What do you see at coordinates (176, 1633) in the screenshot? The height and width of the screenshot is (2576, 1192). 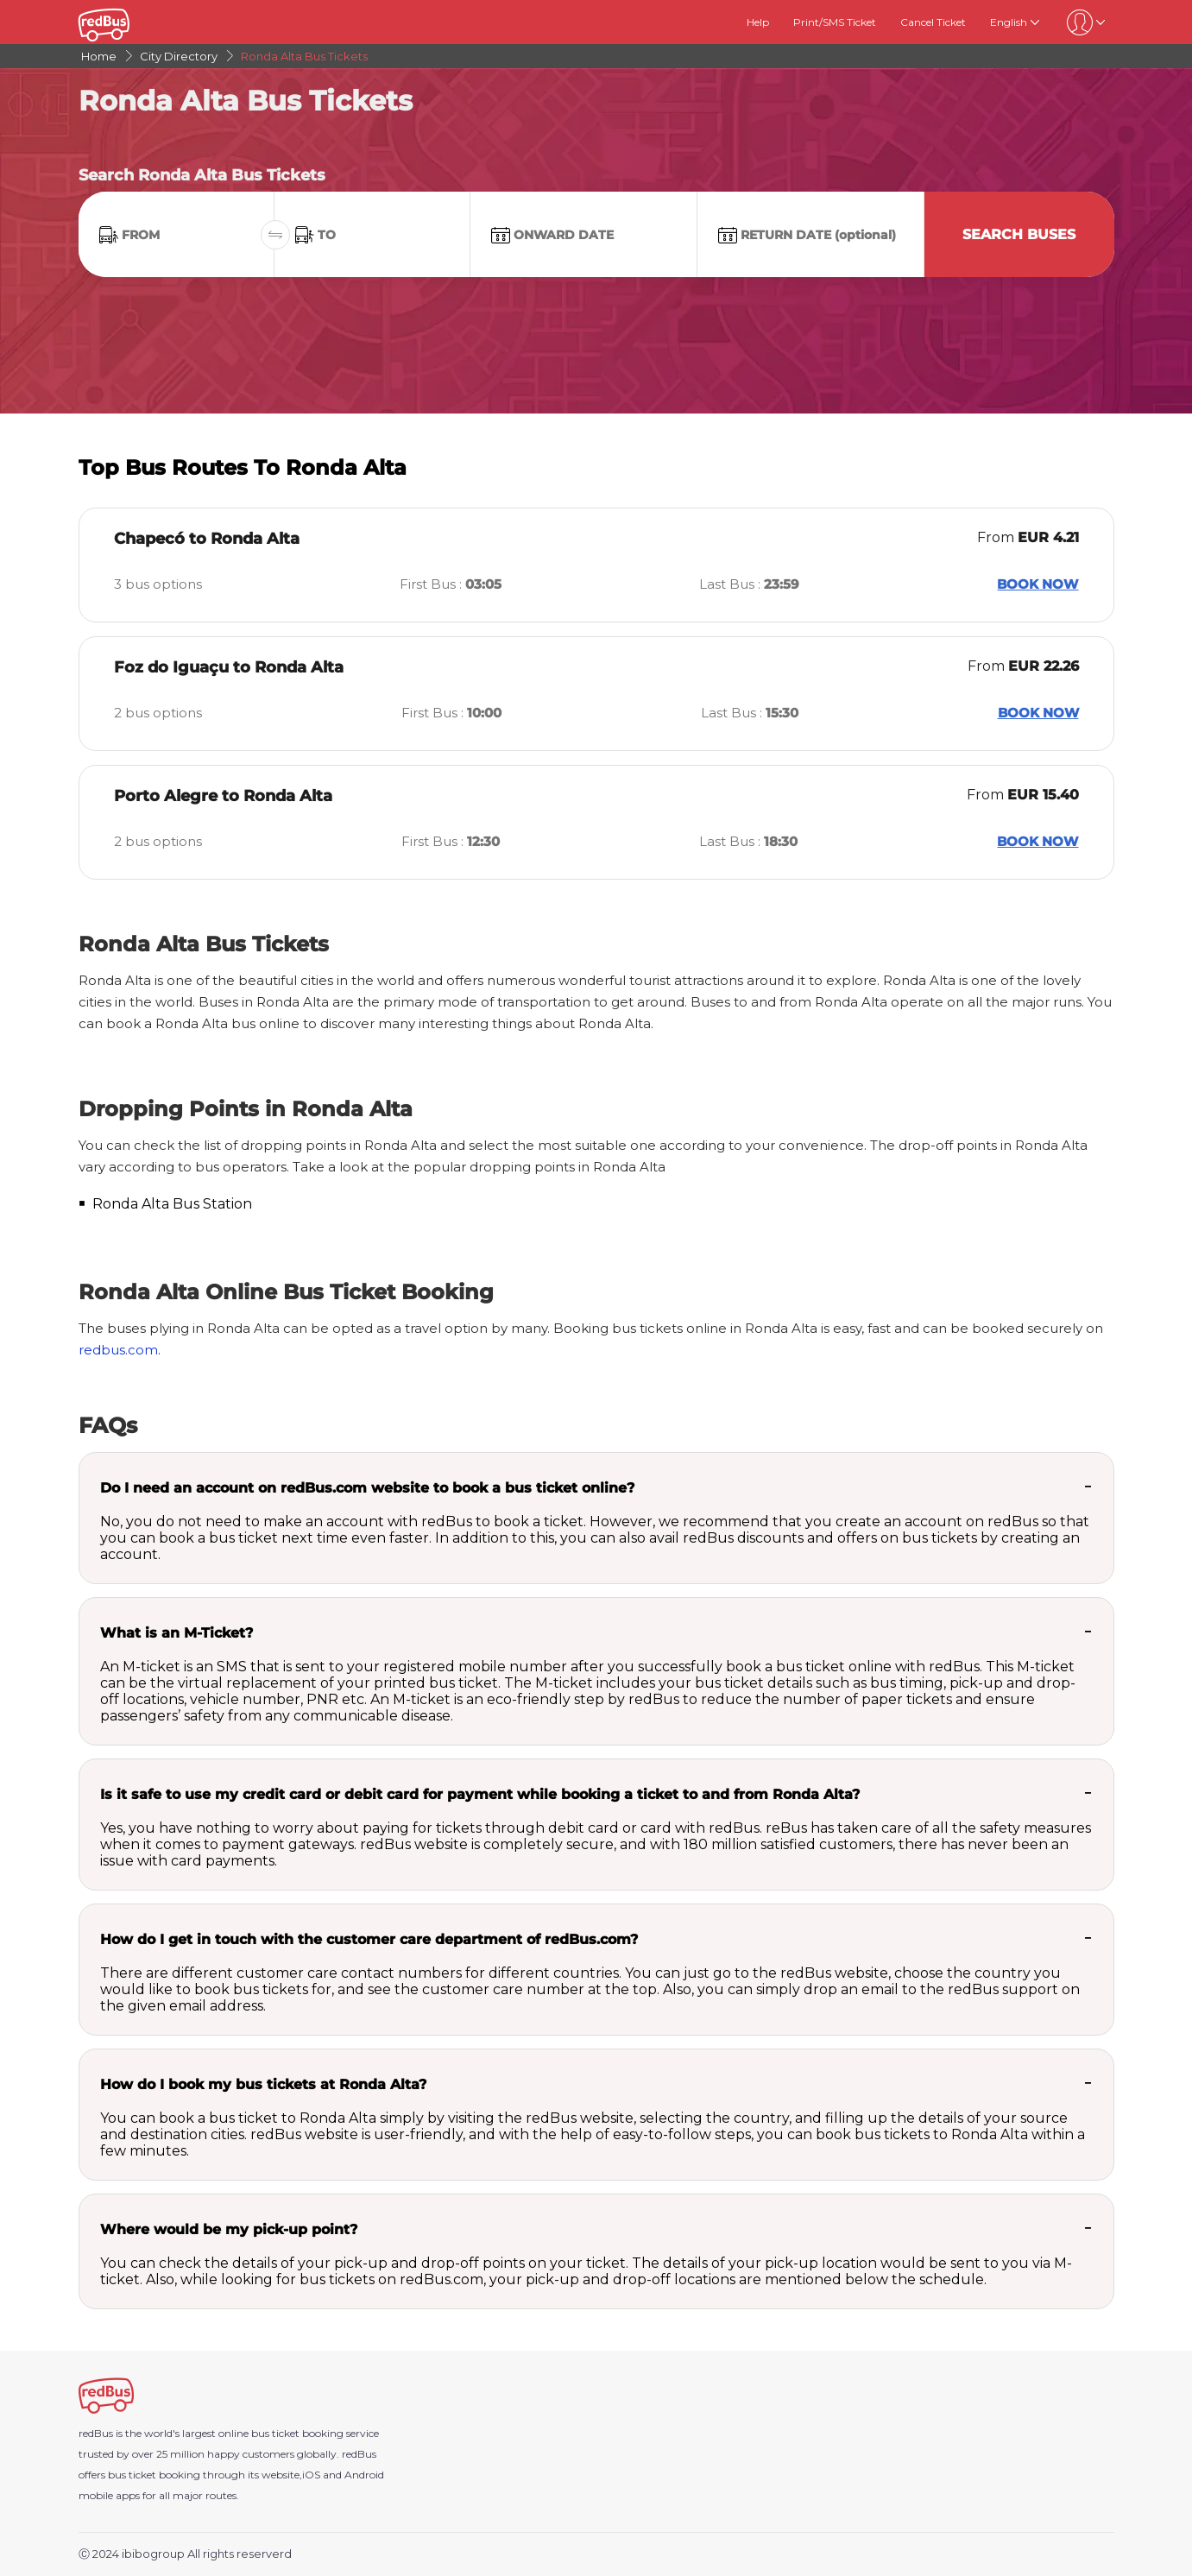 I see `What is an M-Ticket?` at bounding box center [176, 1633].